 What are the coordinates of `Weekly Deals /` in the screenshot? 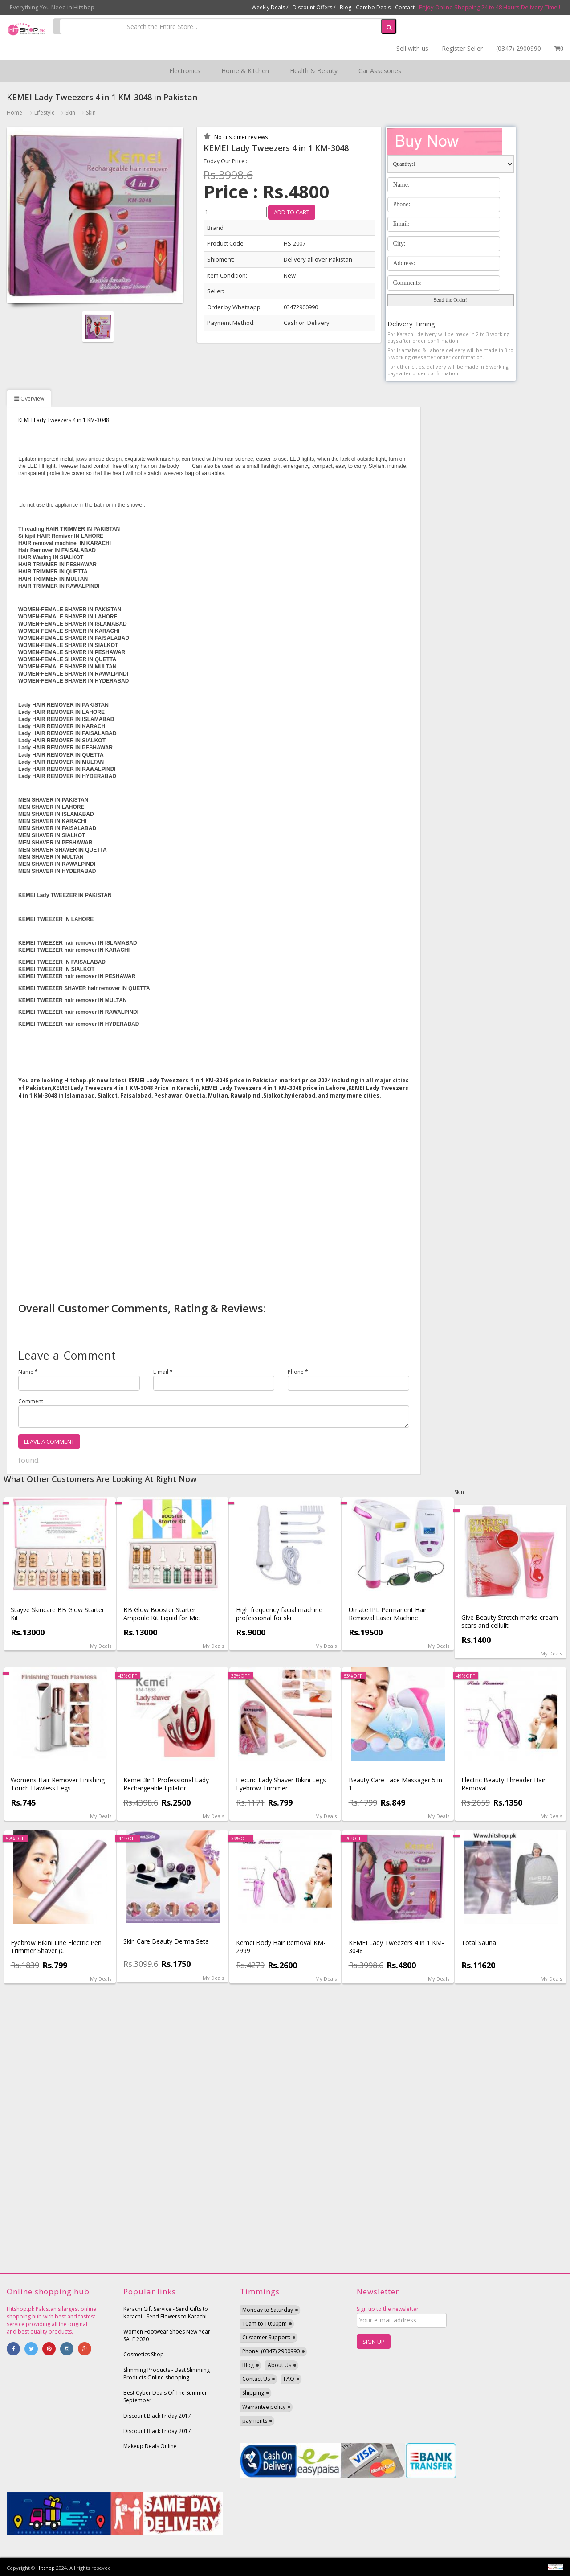 It's located at (270, 7).